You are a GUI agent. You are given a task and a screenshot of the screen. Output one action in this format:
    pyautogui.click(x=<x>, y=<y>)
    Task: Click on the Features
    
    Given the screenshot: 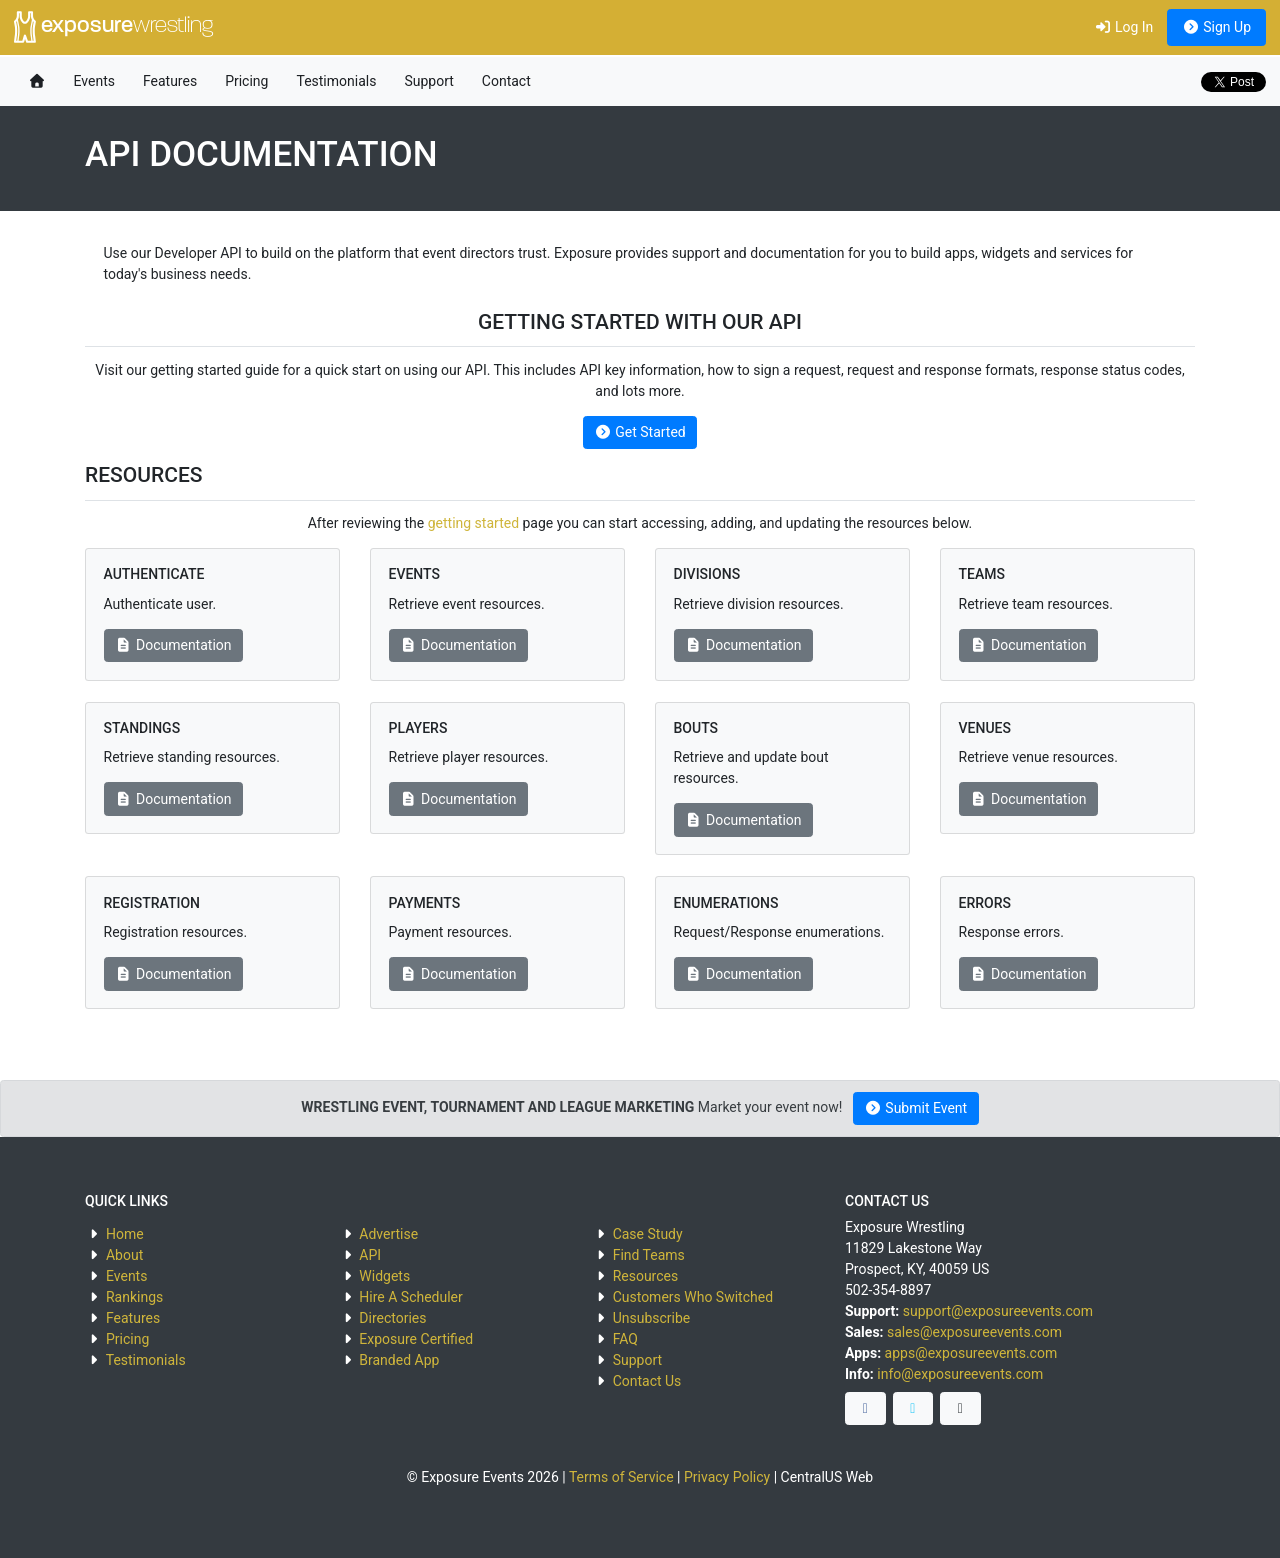 What is the action you would take?
    pyautogui.click(x=170, y=81)
    